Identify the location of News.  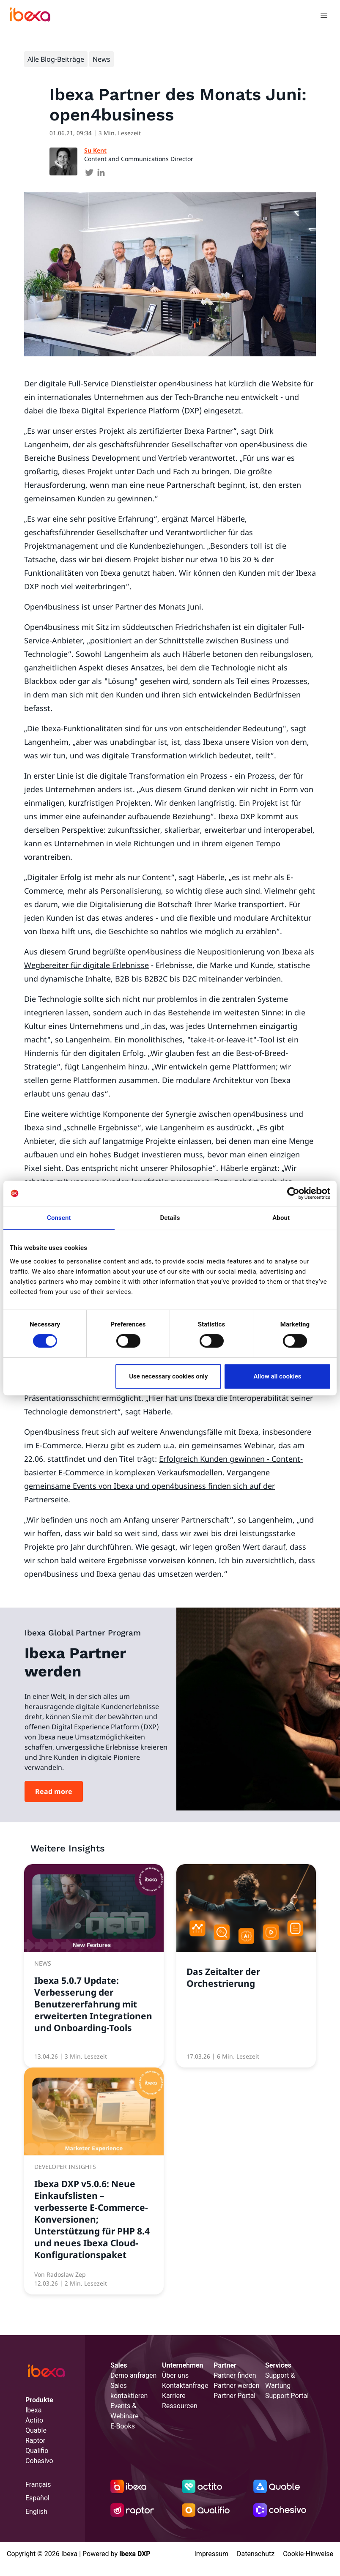
(101, 59).